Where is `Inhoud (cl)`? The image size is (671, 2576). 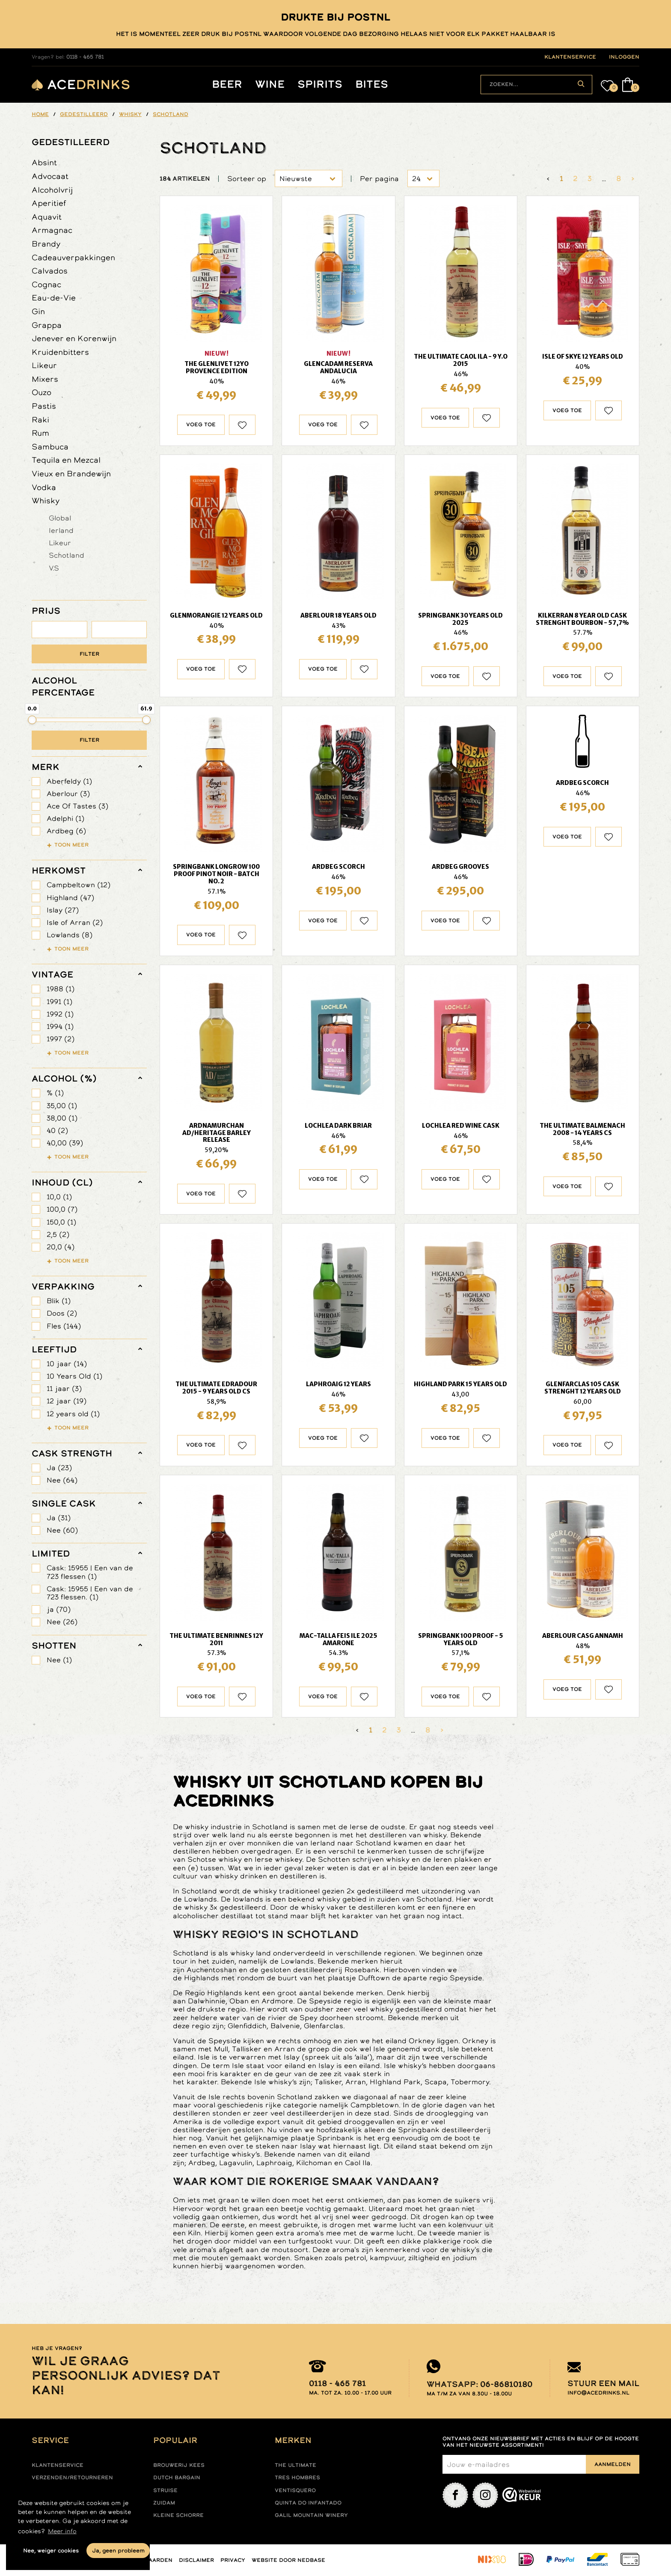
Inhoud (cl) is located at coordinates (62, 1182).